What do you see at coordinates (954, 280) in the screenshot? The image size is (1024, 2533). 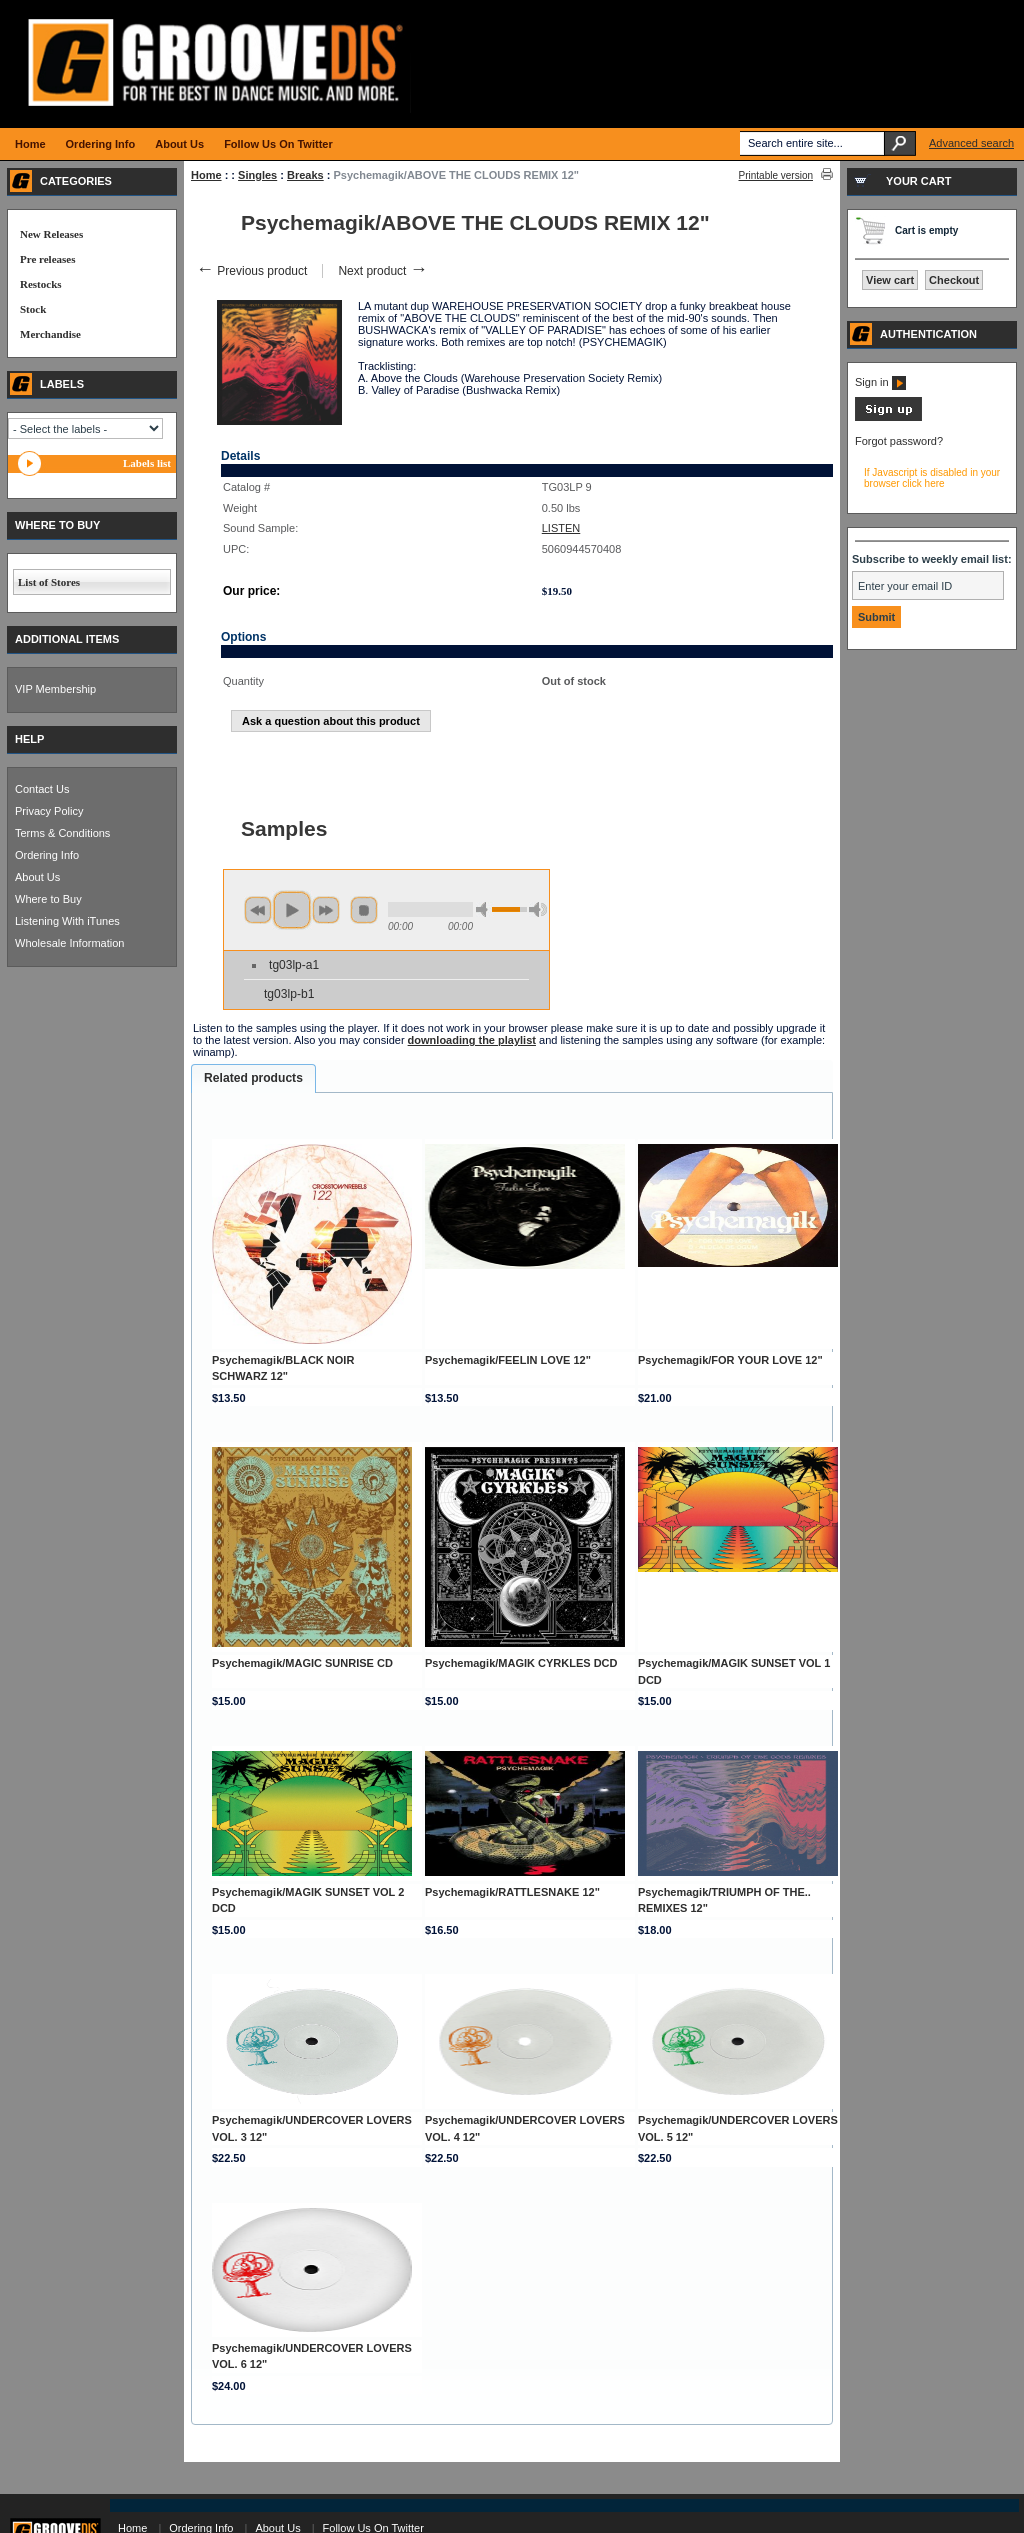 I see `Checkout` at bounding box center [954, 280].